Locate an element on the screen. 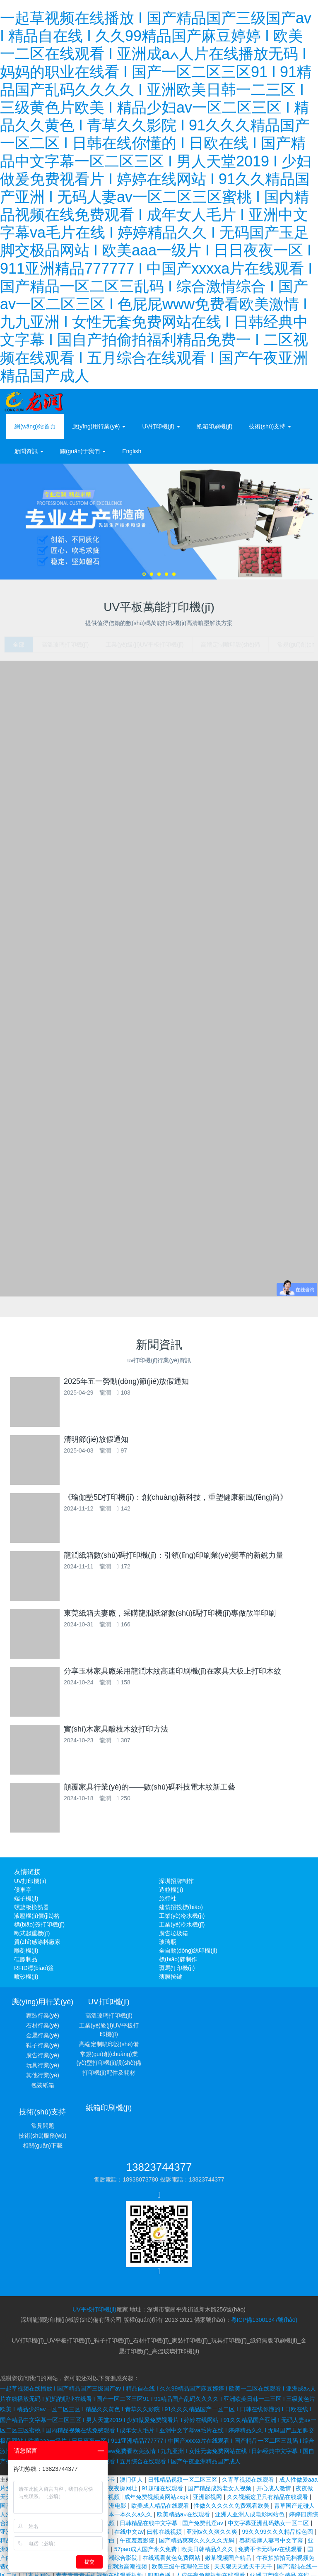  成年免费视频黄网站zxgk is located at coordinates (157, 2432).